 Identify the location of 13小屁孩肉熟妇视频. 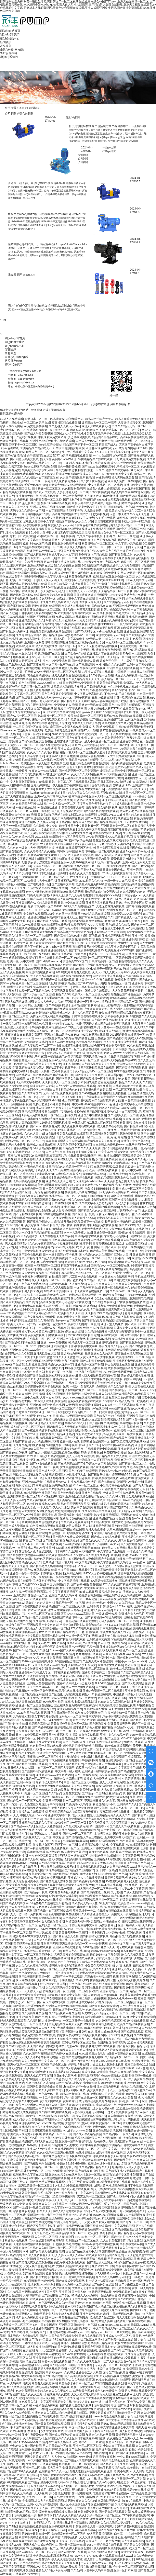
(78, 1368).